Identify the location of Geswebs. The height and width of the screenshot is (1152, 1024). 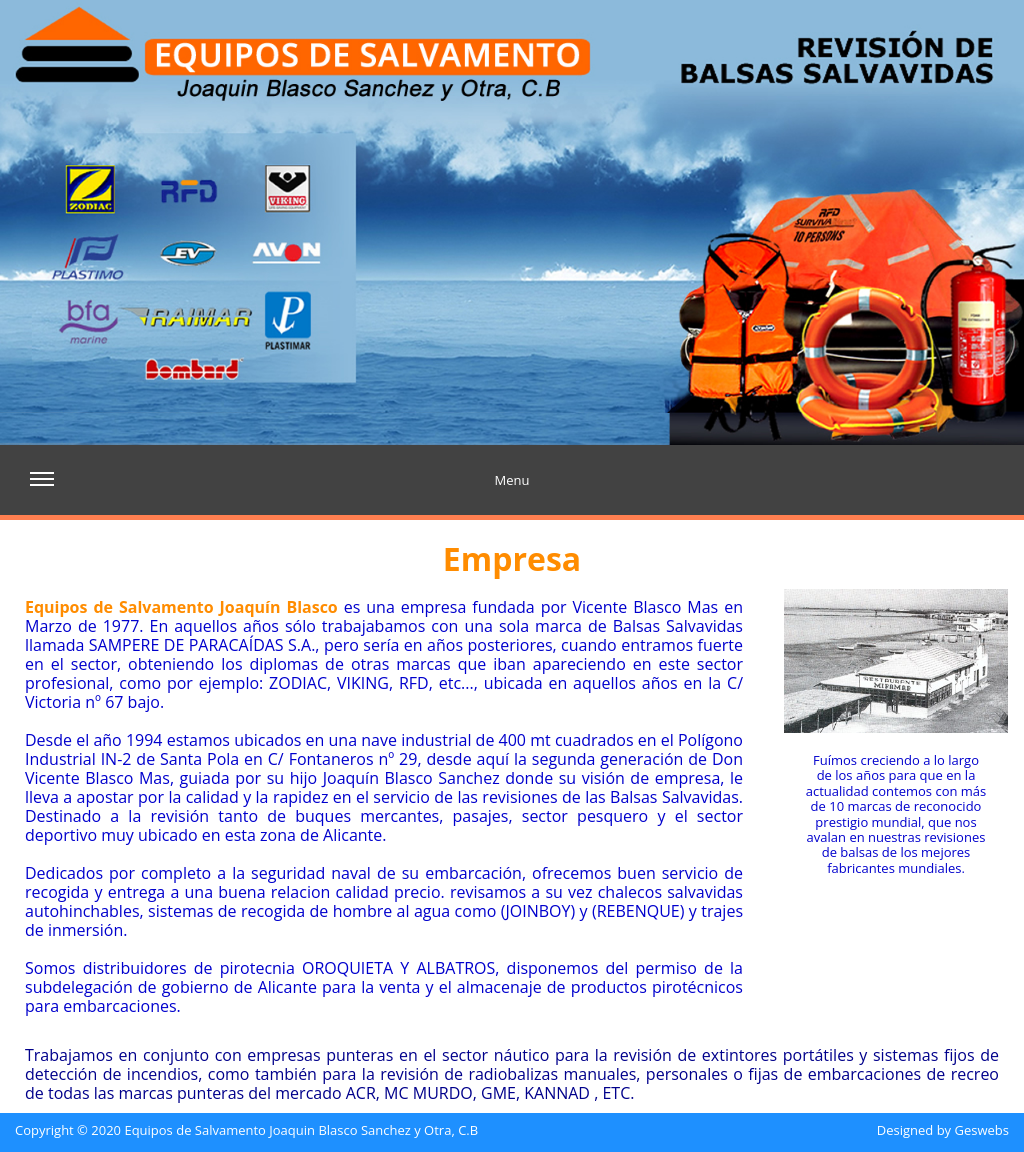
(982, 1131).